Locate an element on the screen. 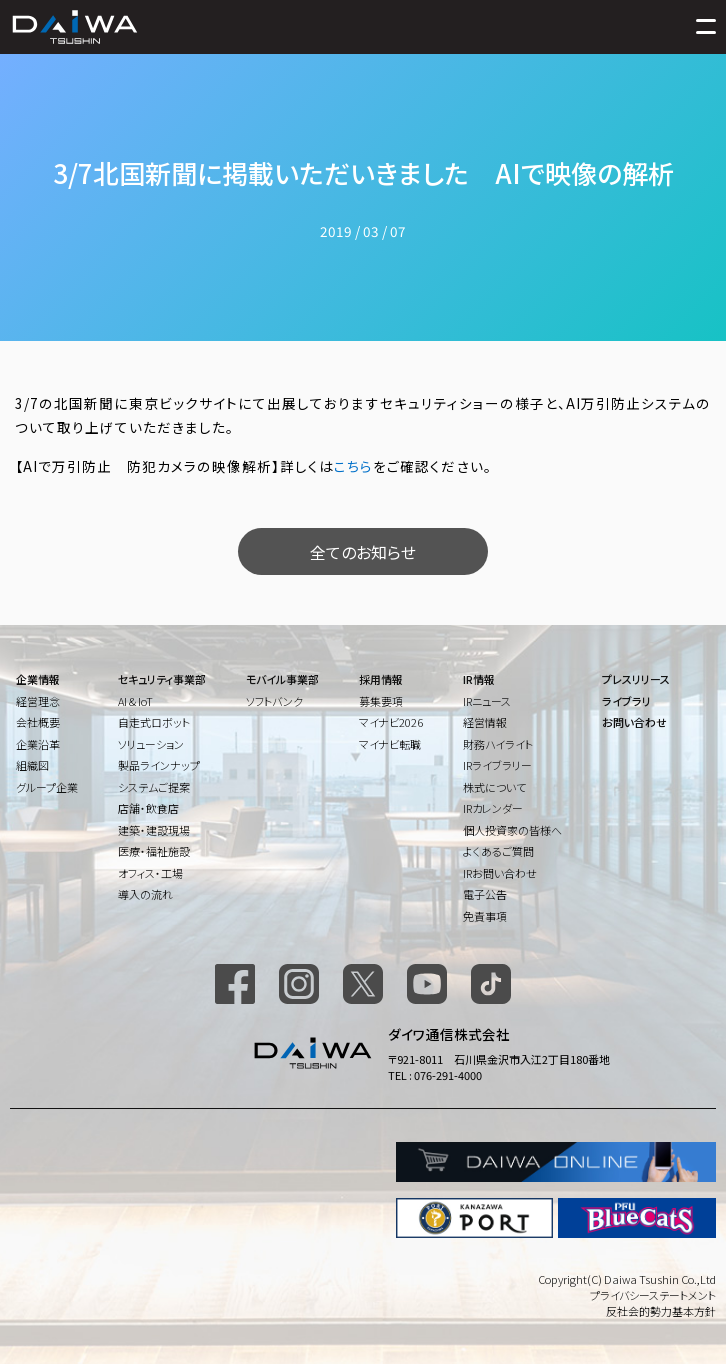 The width and height of the screenshot is (726, 1364). IRライブラリー is located at coordinates (497, 765).